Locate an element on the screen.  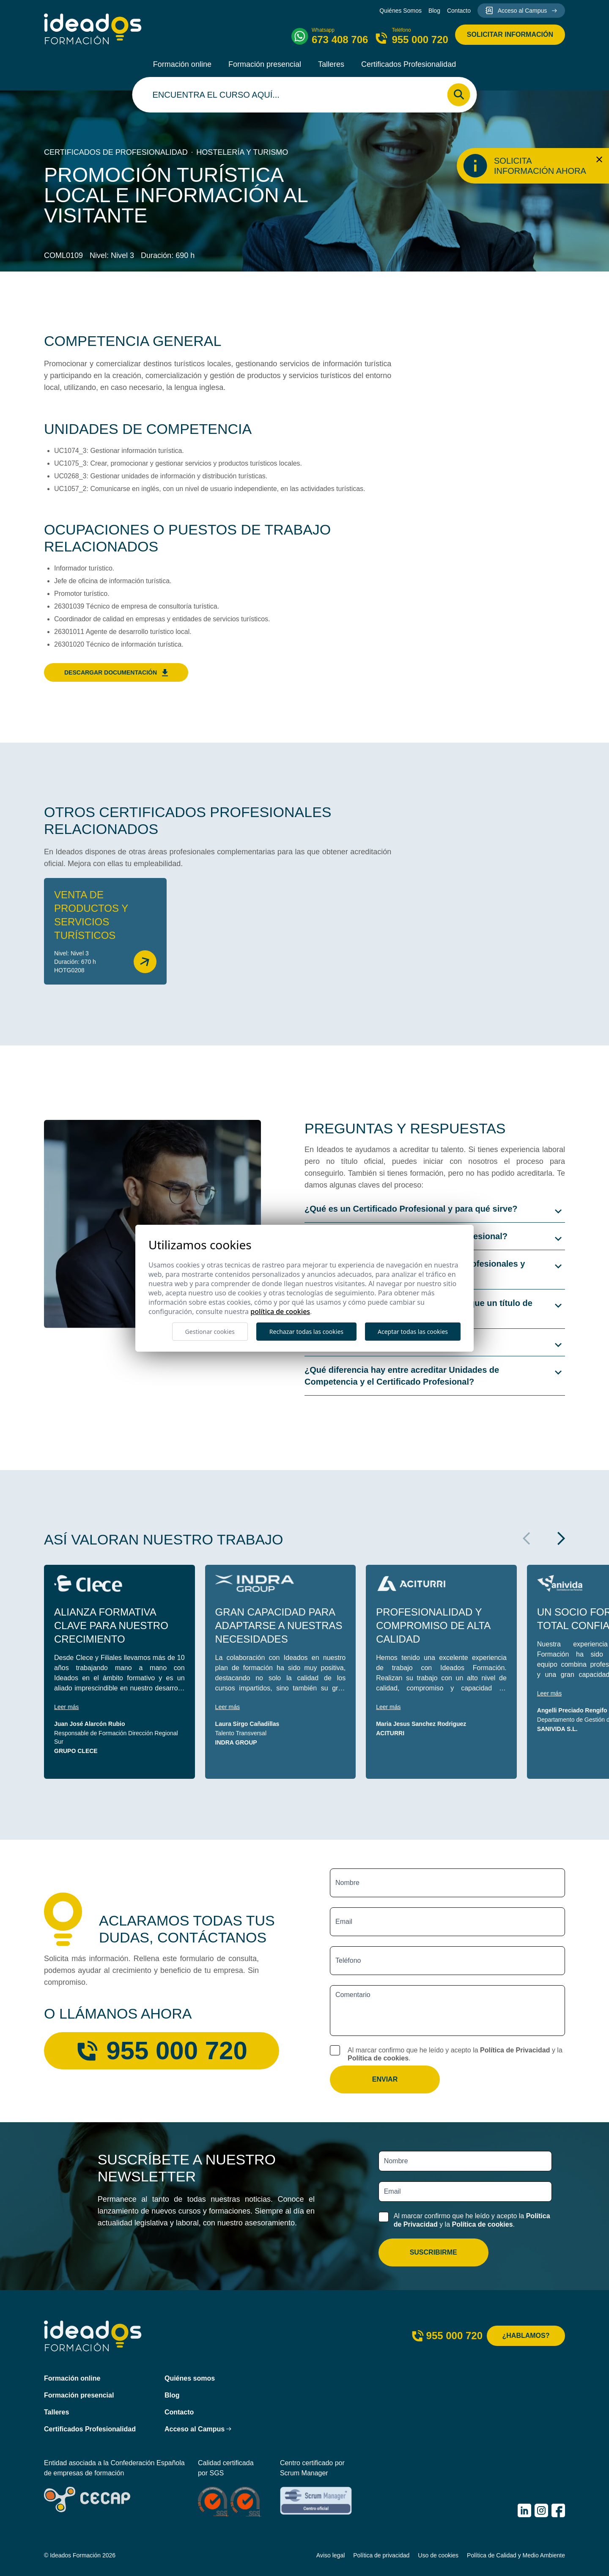
Política de privacidad is located at coordinates (381, 2555).